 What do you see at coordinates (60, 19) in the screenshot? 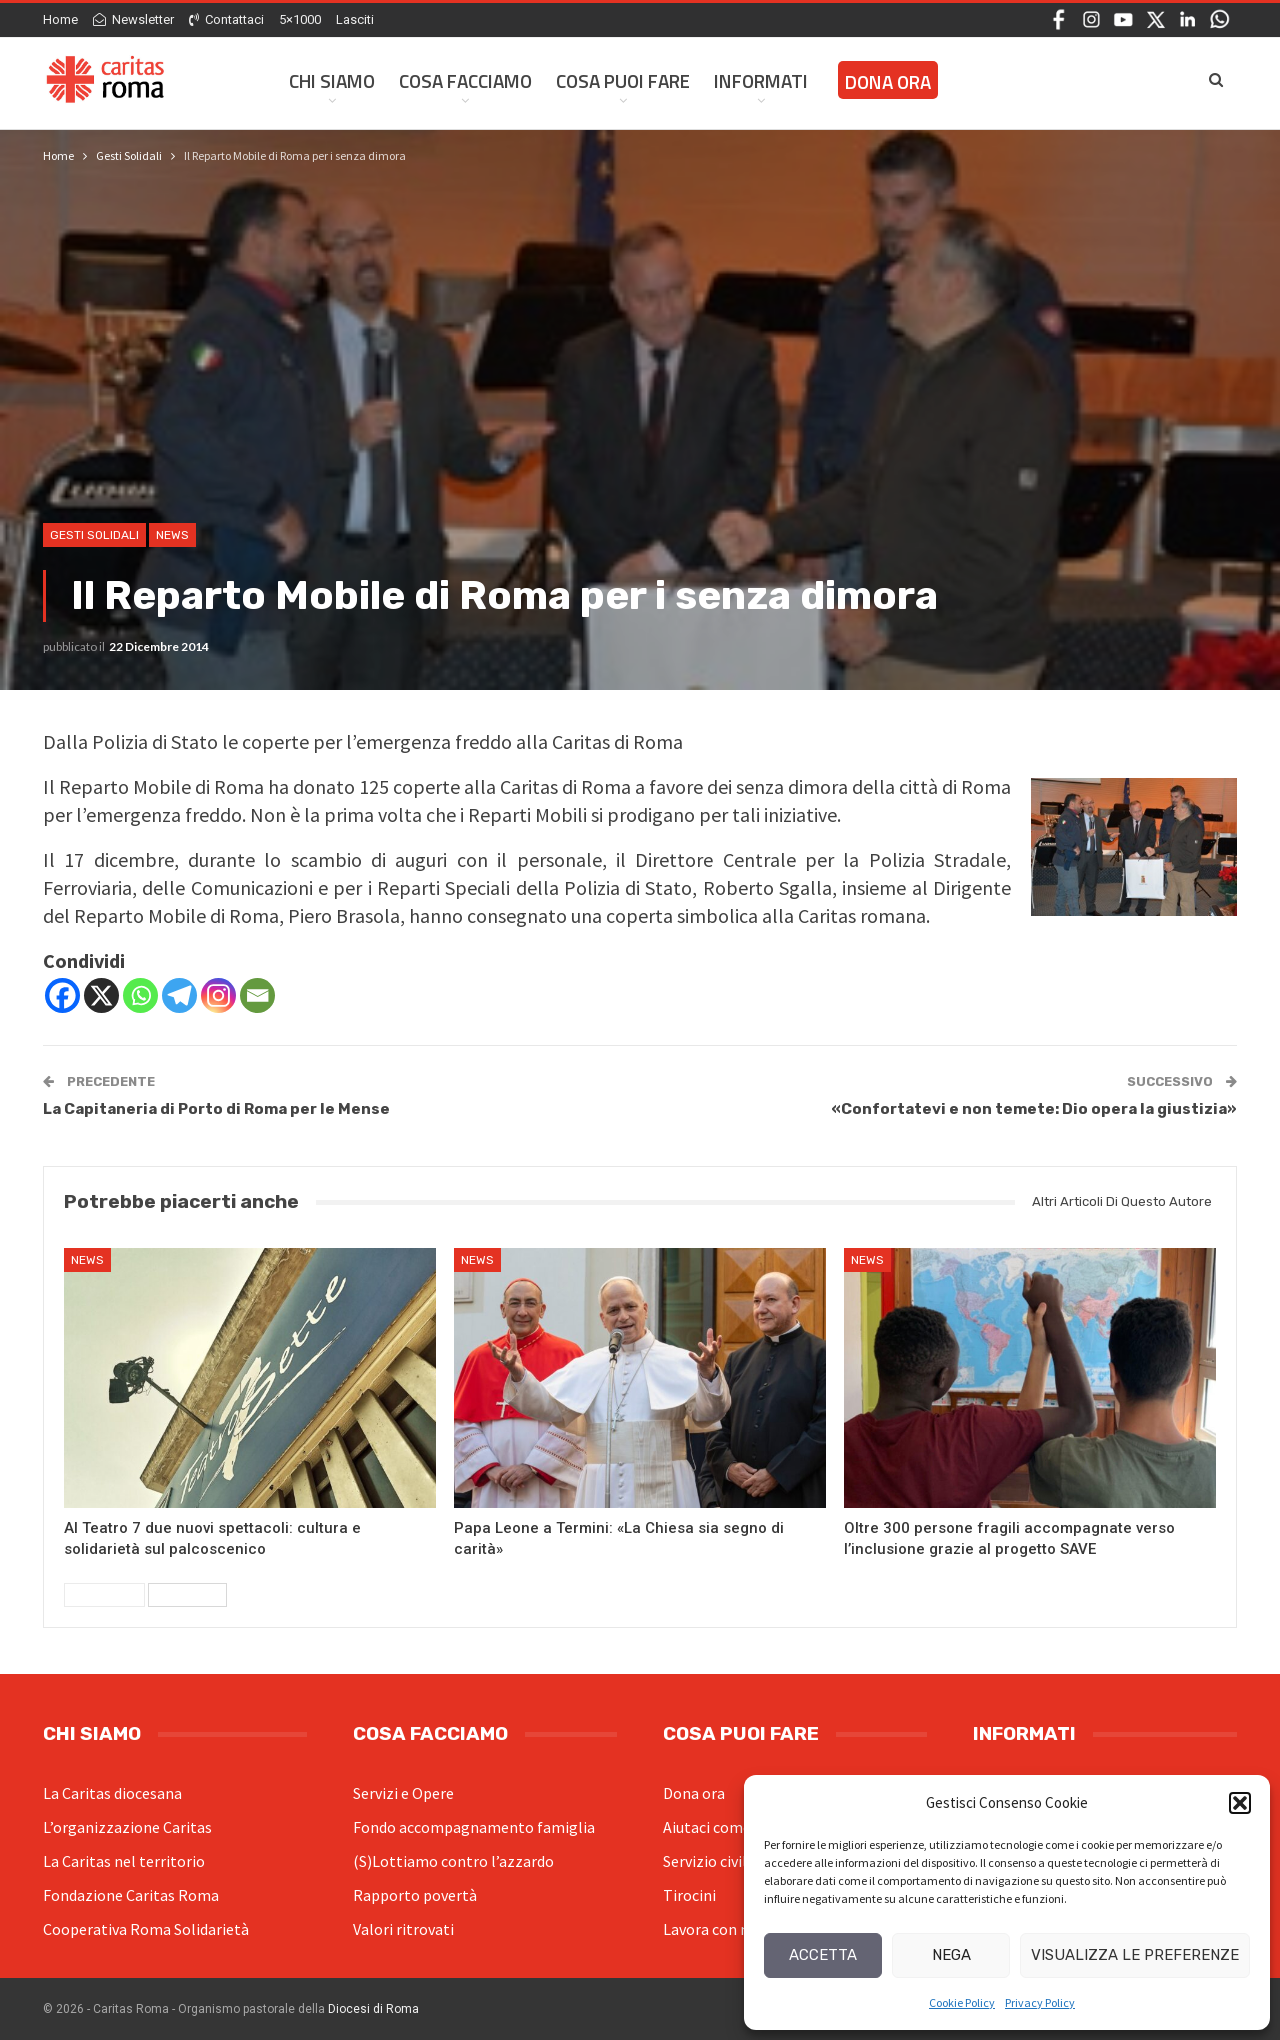
I see `Home` at bounding box center [60, 19].